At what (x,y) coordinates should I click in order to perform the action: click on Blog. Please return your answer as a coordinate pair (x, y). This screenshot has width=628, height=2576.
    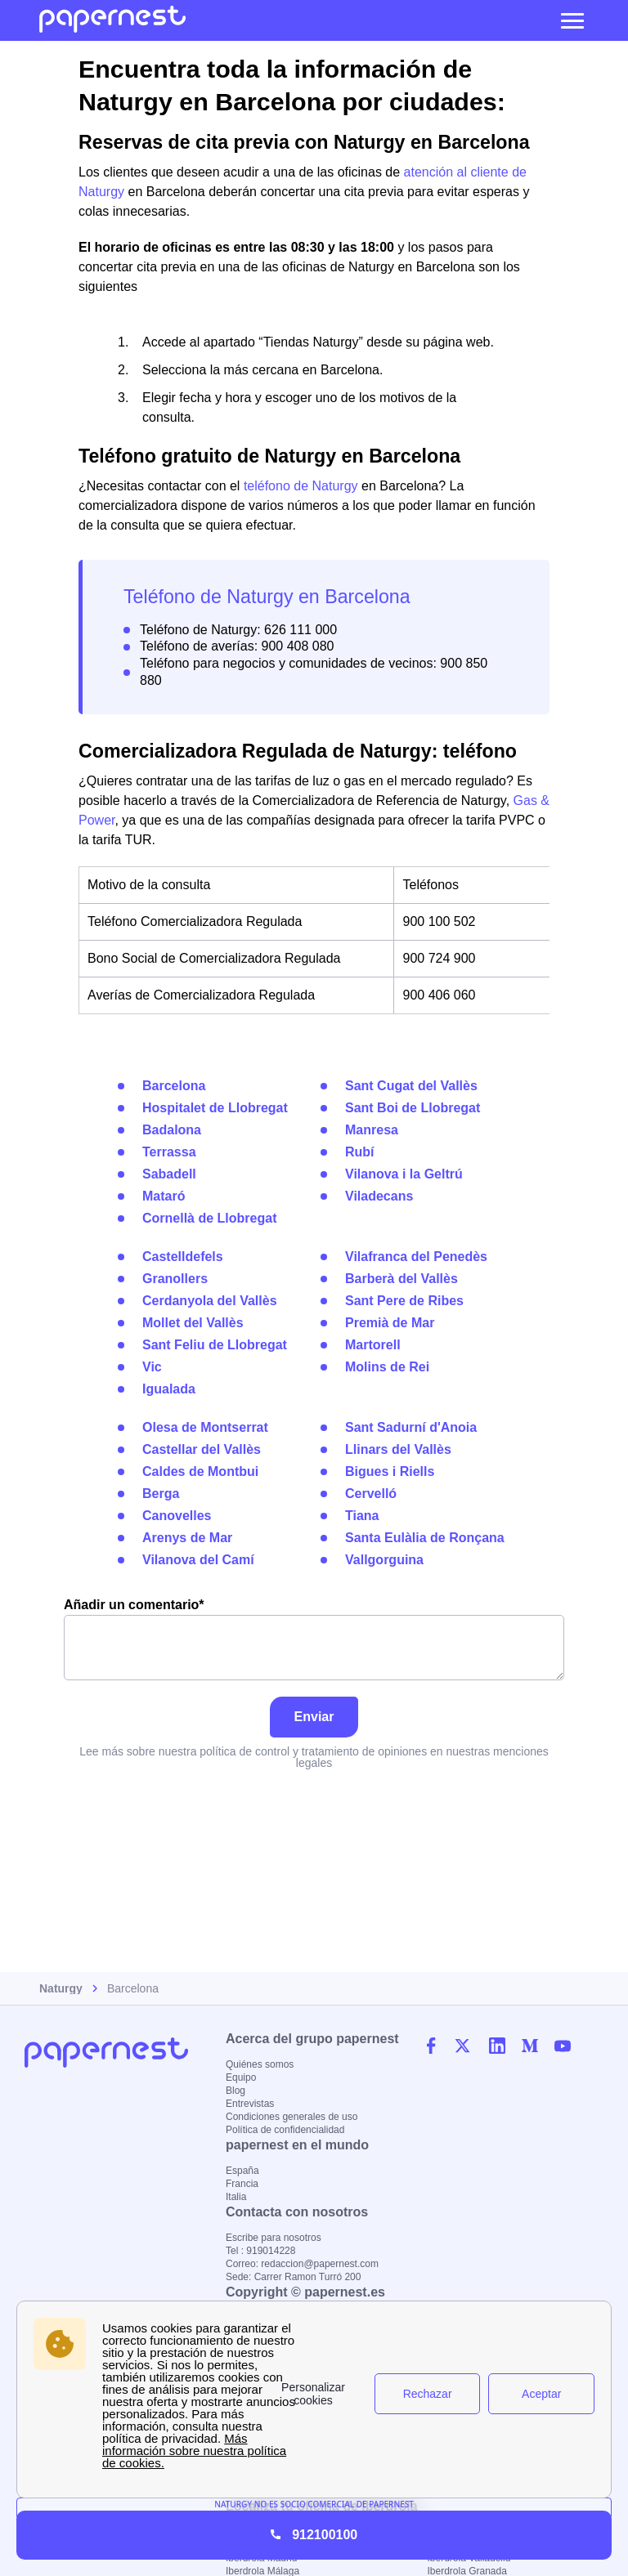
    Looking at the image, I should click on (235, 2090).